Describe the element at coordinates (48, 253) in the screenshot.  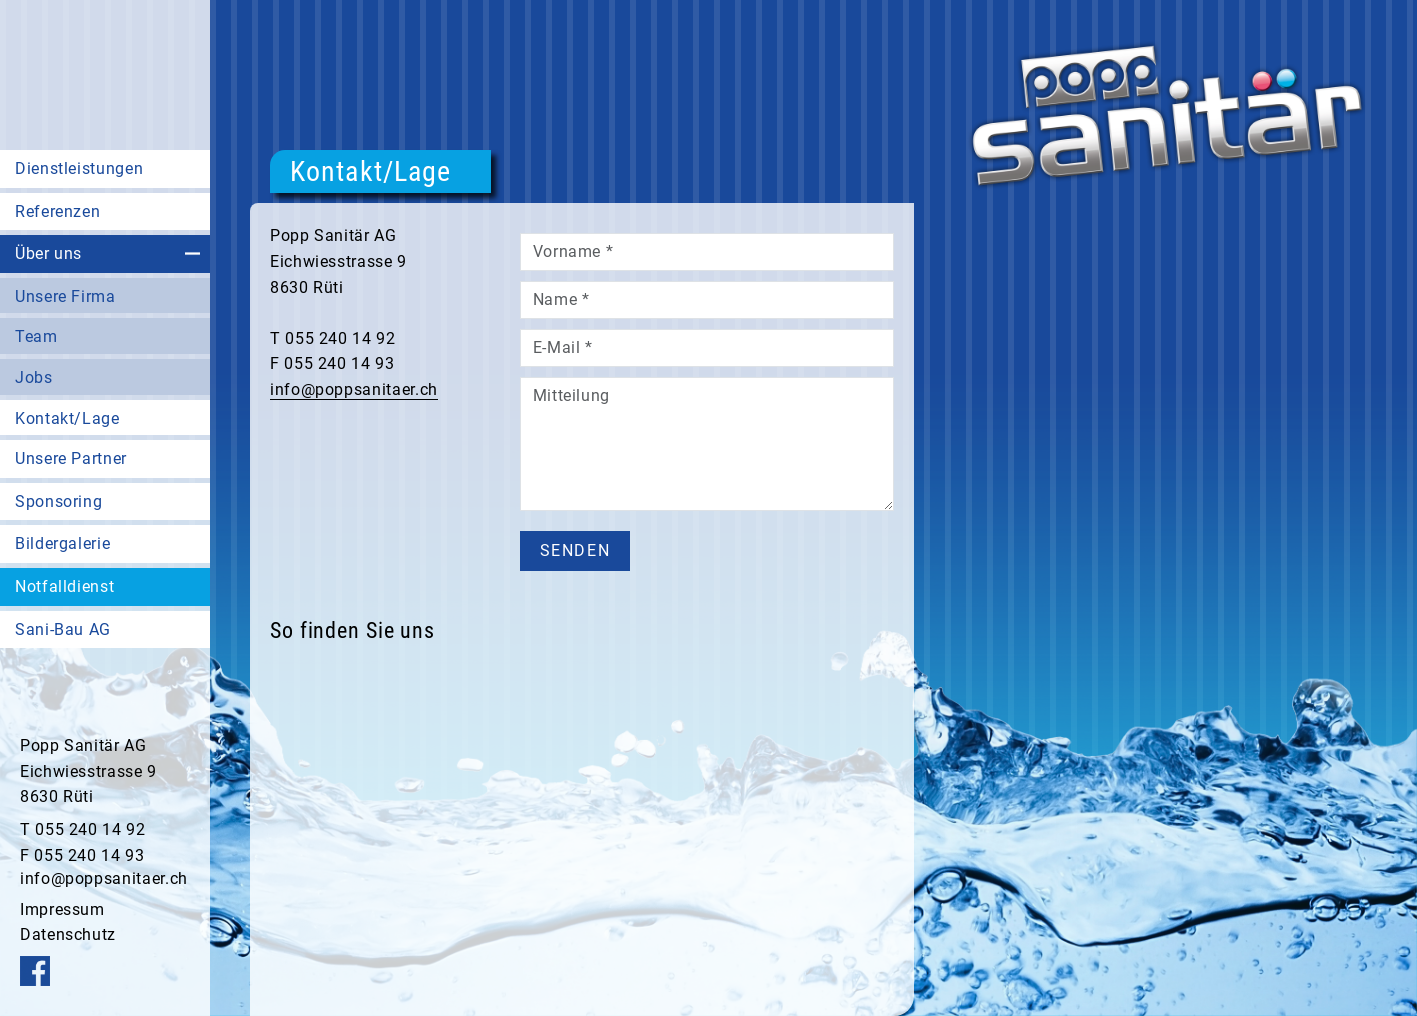
I see `Über uns` at that location.